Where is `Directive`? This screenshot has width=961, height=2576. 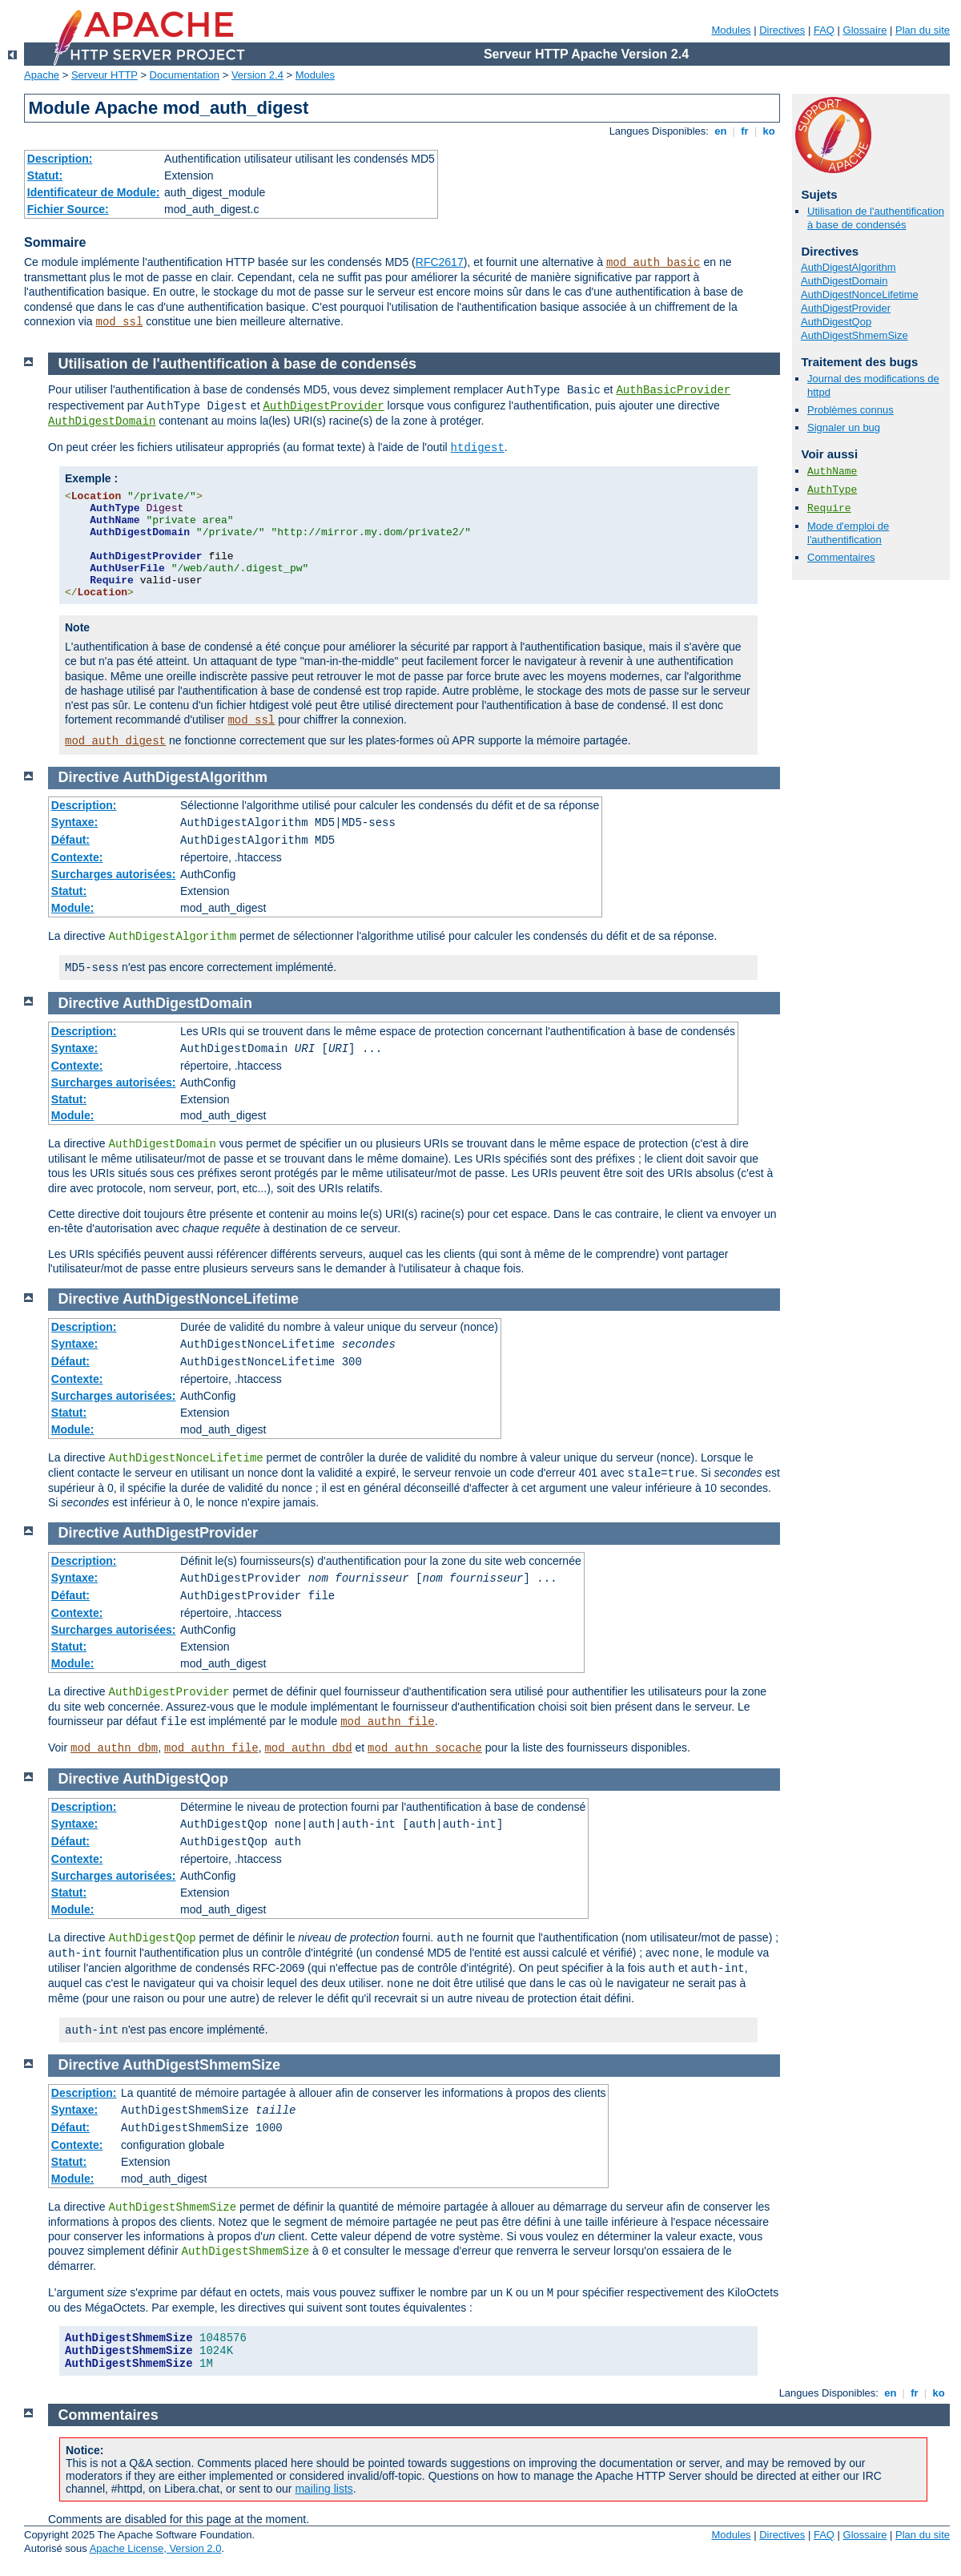 Directive is located at coordinates (88, 777).